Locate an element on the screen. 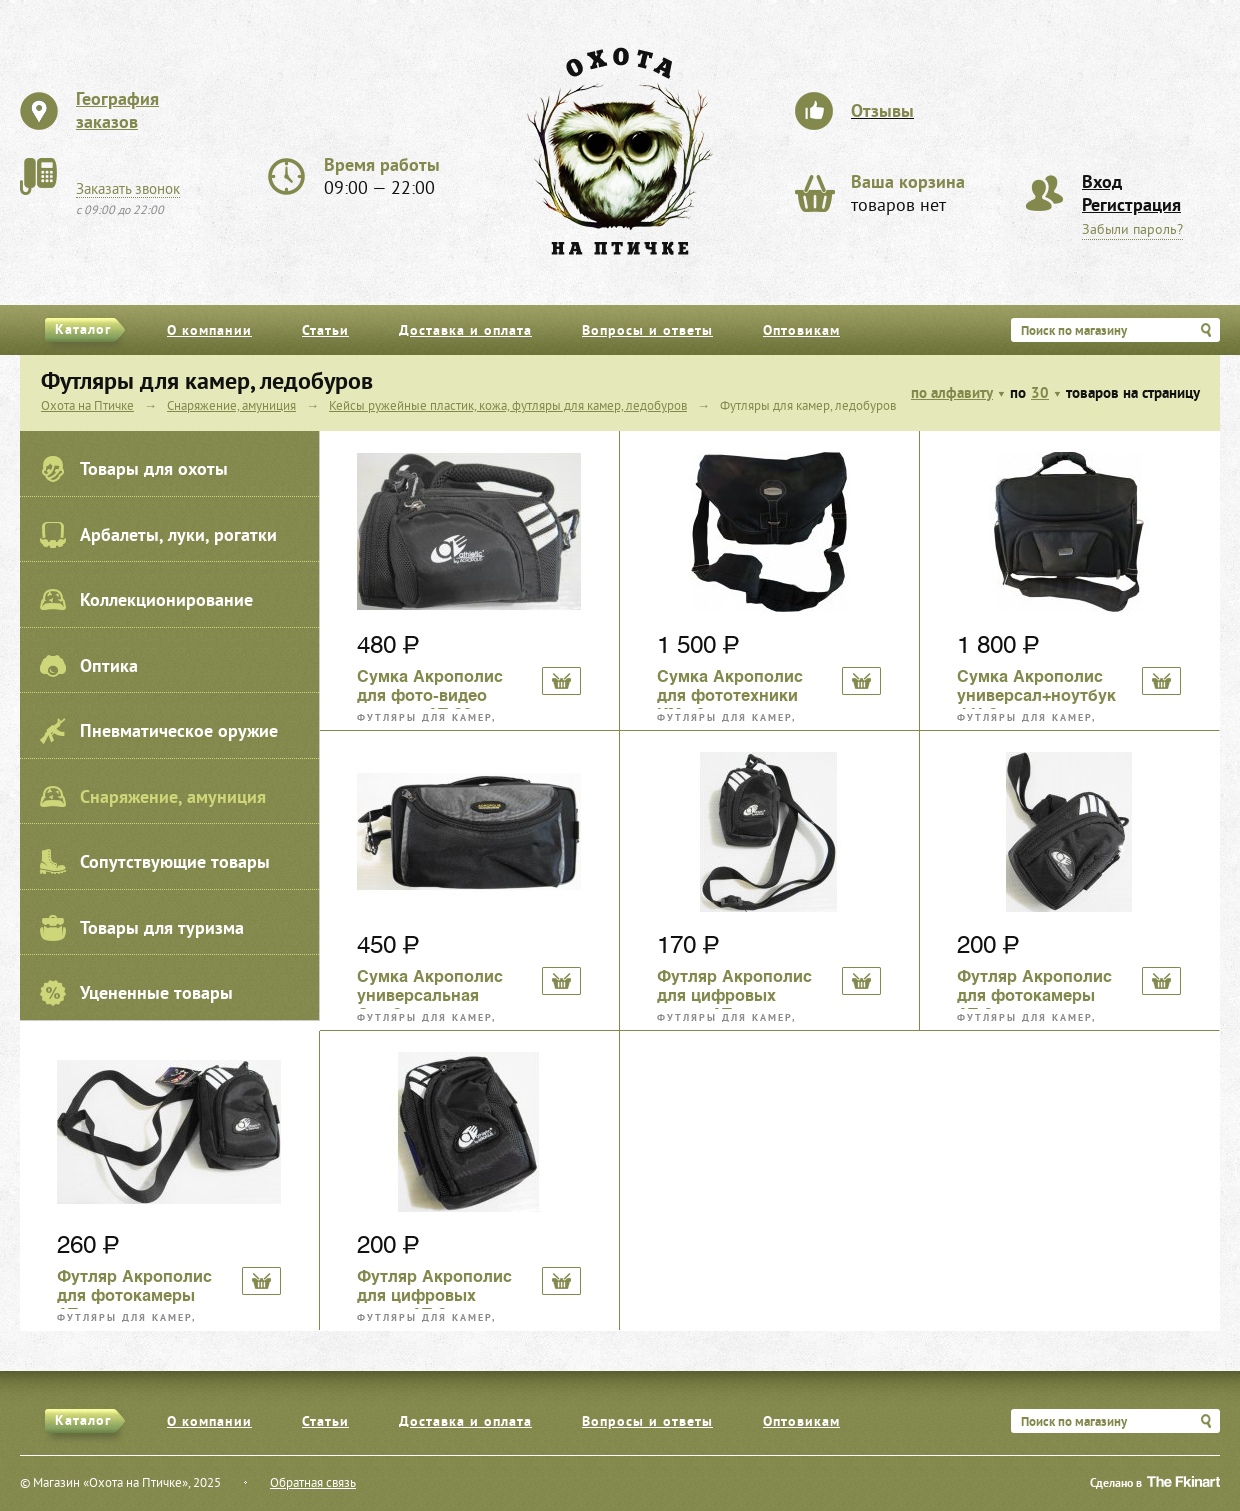  Забыли пароль? is located at coordinates (1132, 230).